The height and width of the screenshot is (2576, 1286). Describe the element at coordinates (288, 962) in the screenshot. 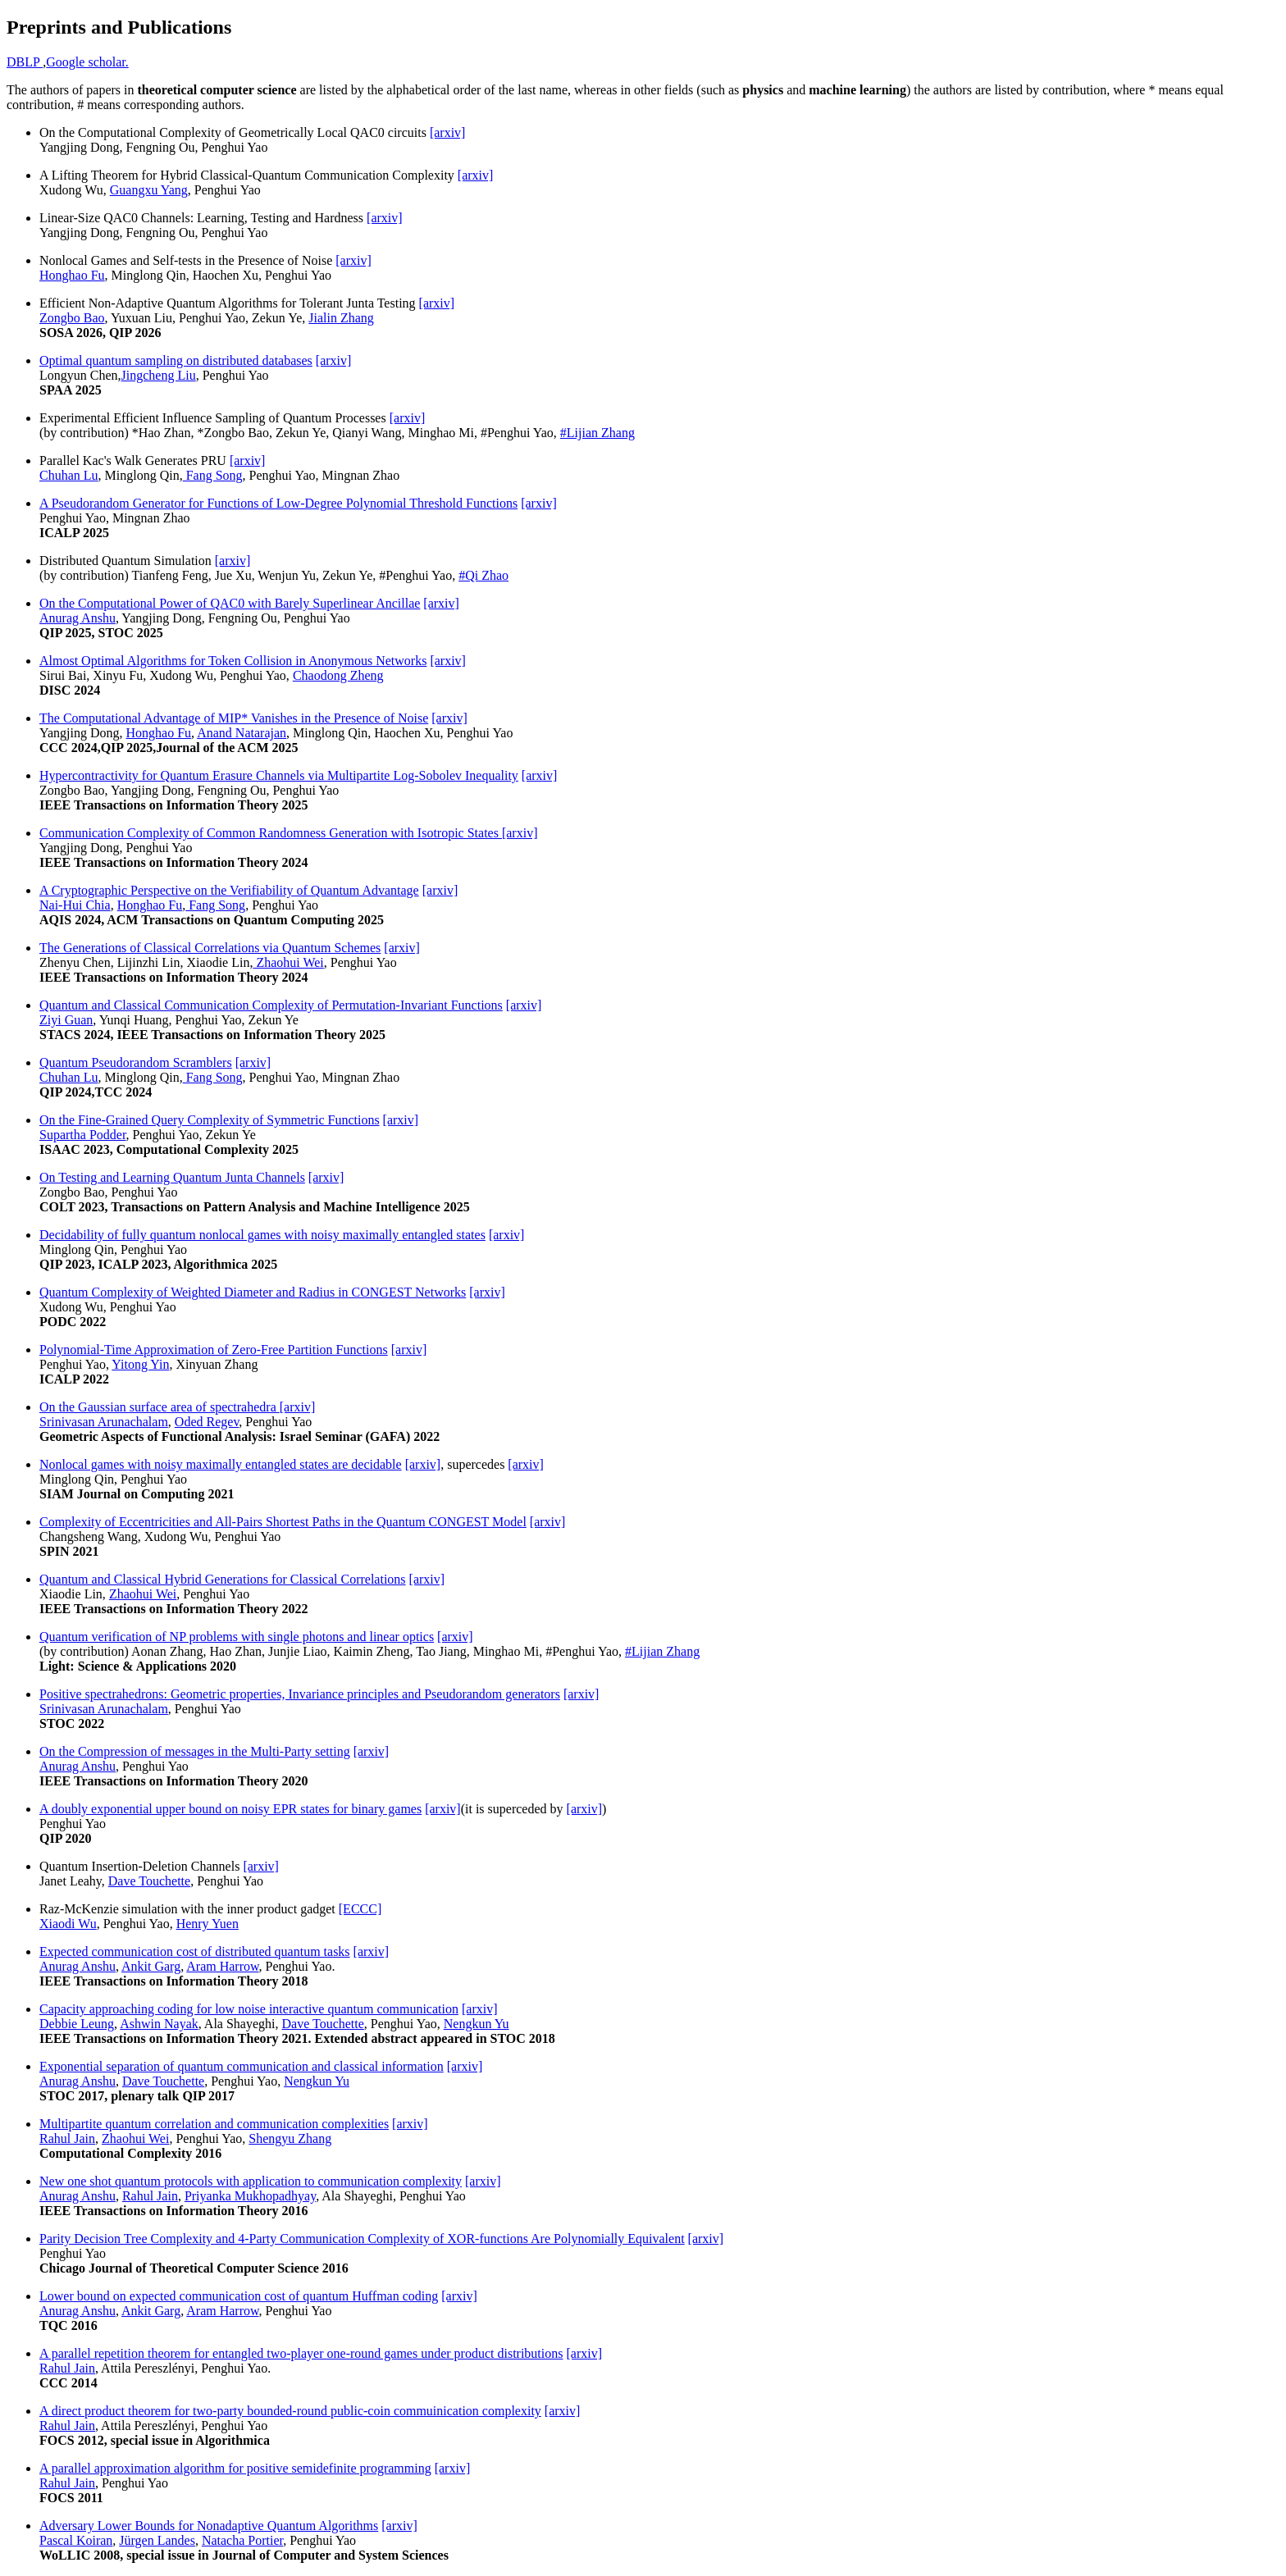

I see `Zhaohui Wei` at that location.